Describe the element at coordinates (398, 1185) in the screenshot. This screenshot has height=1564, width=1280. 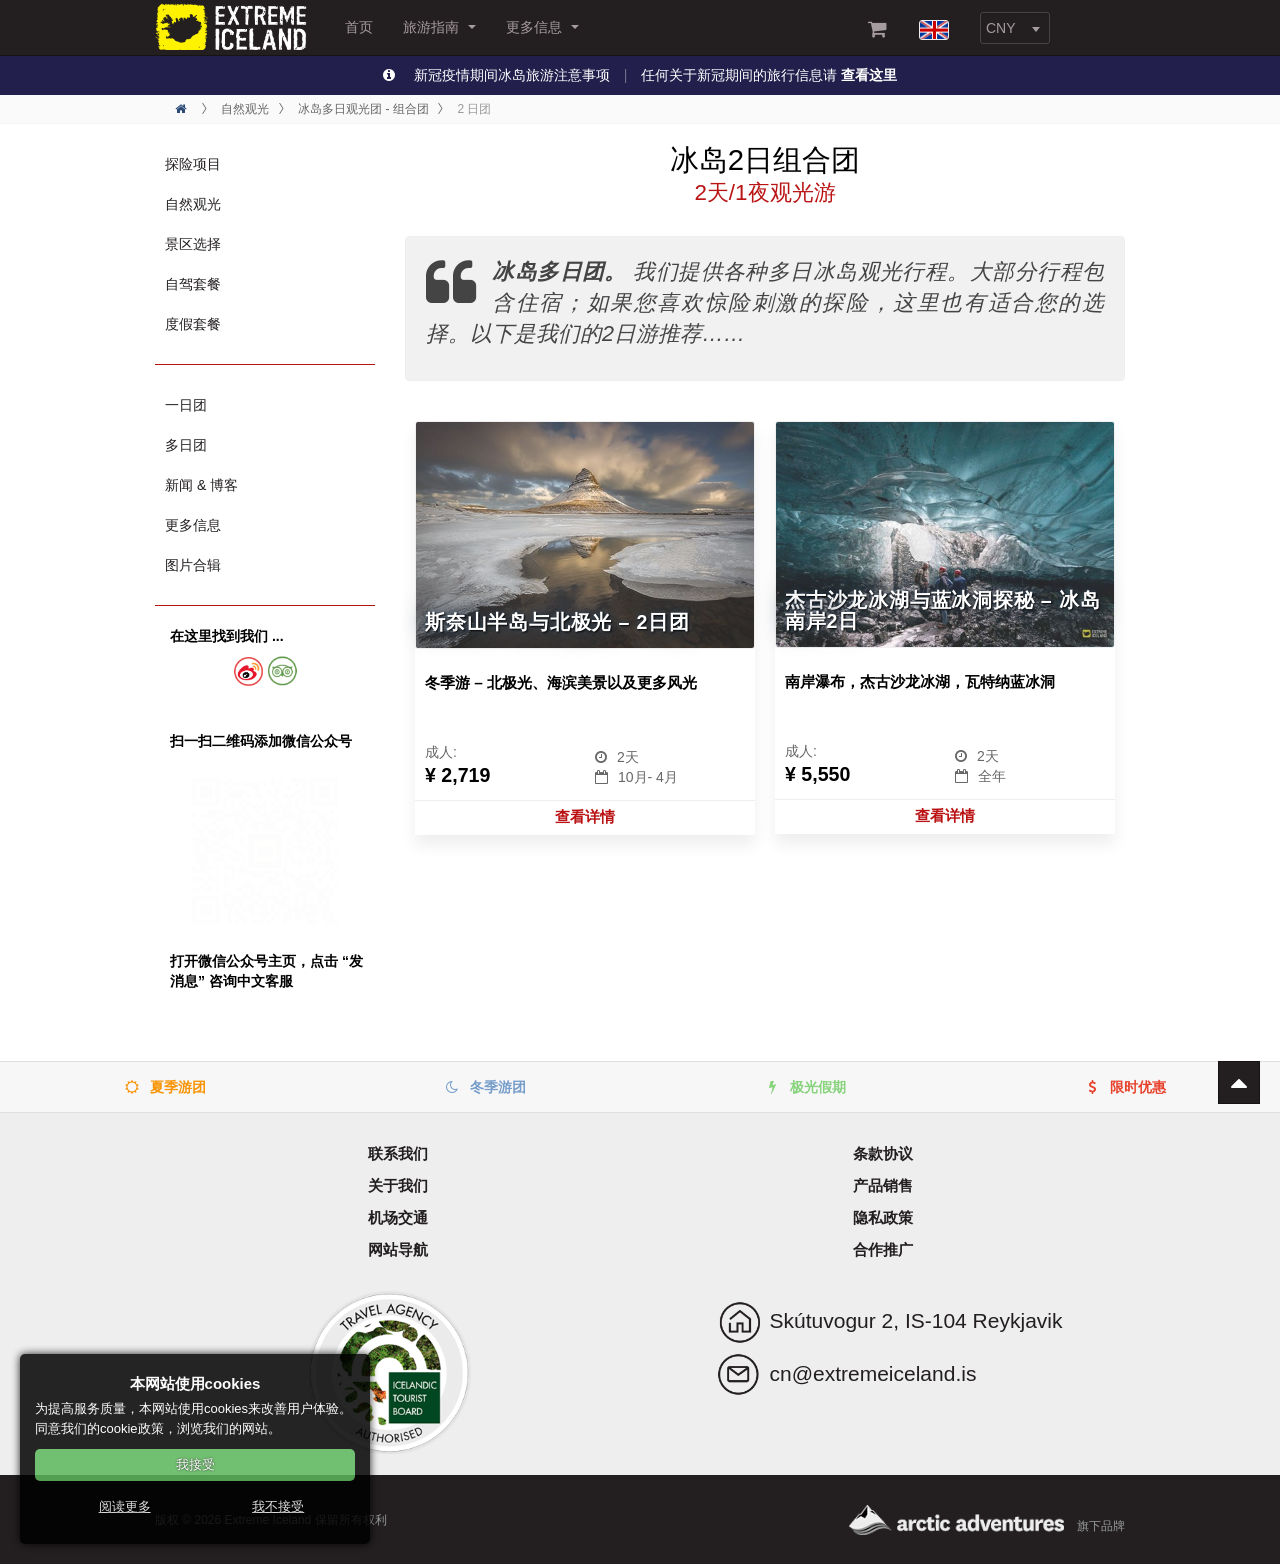
I see `关于我们` at that location.